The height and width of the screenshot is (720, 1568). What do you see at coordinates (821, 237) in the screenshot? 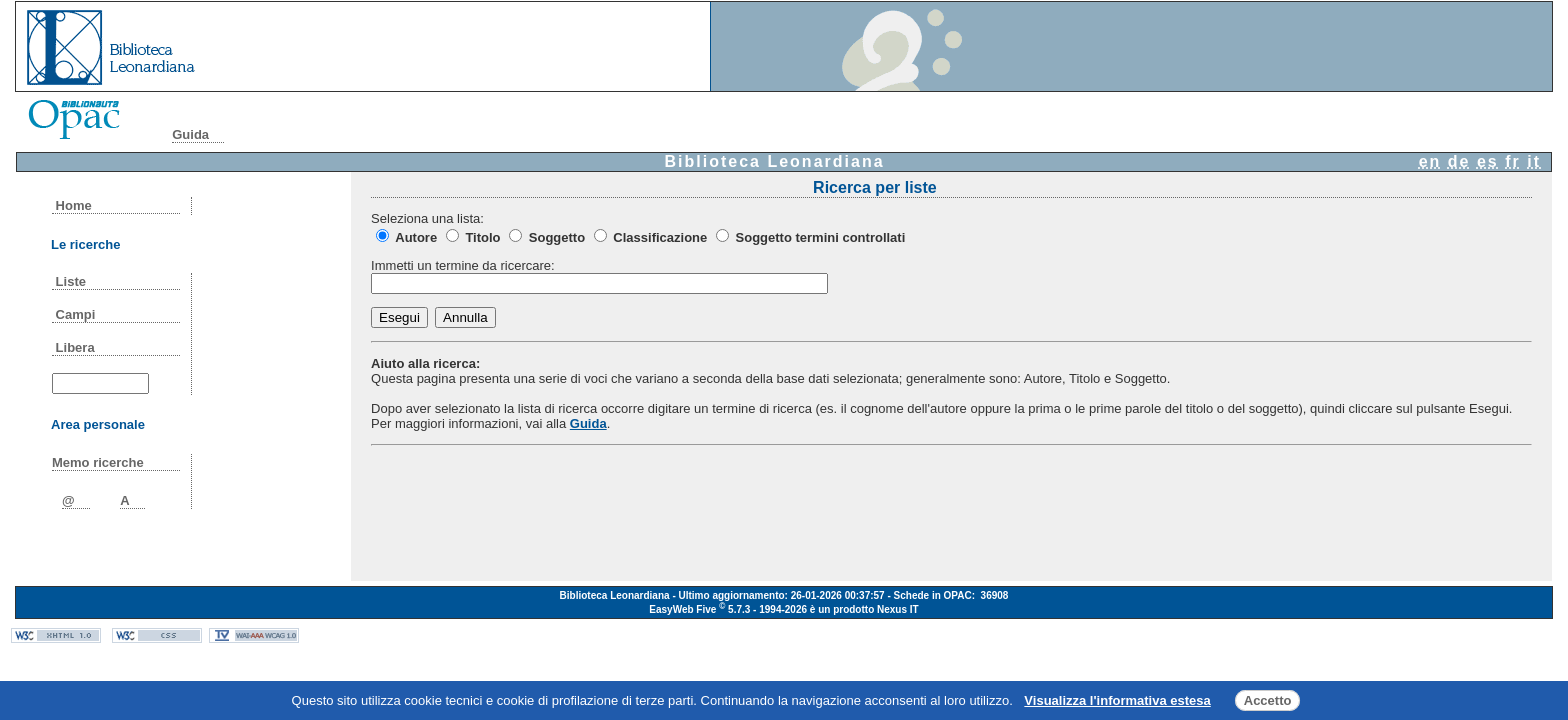
I see `Soggetto termini controllati` at bounding box center [821, 237].